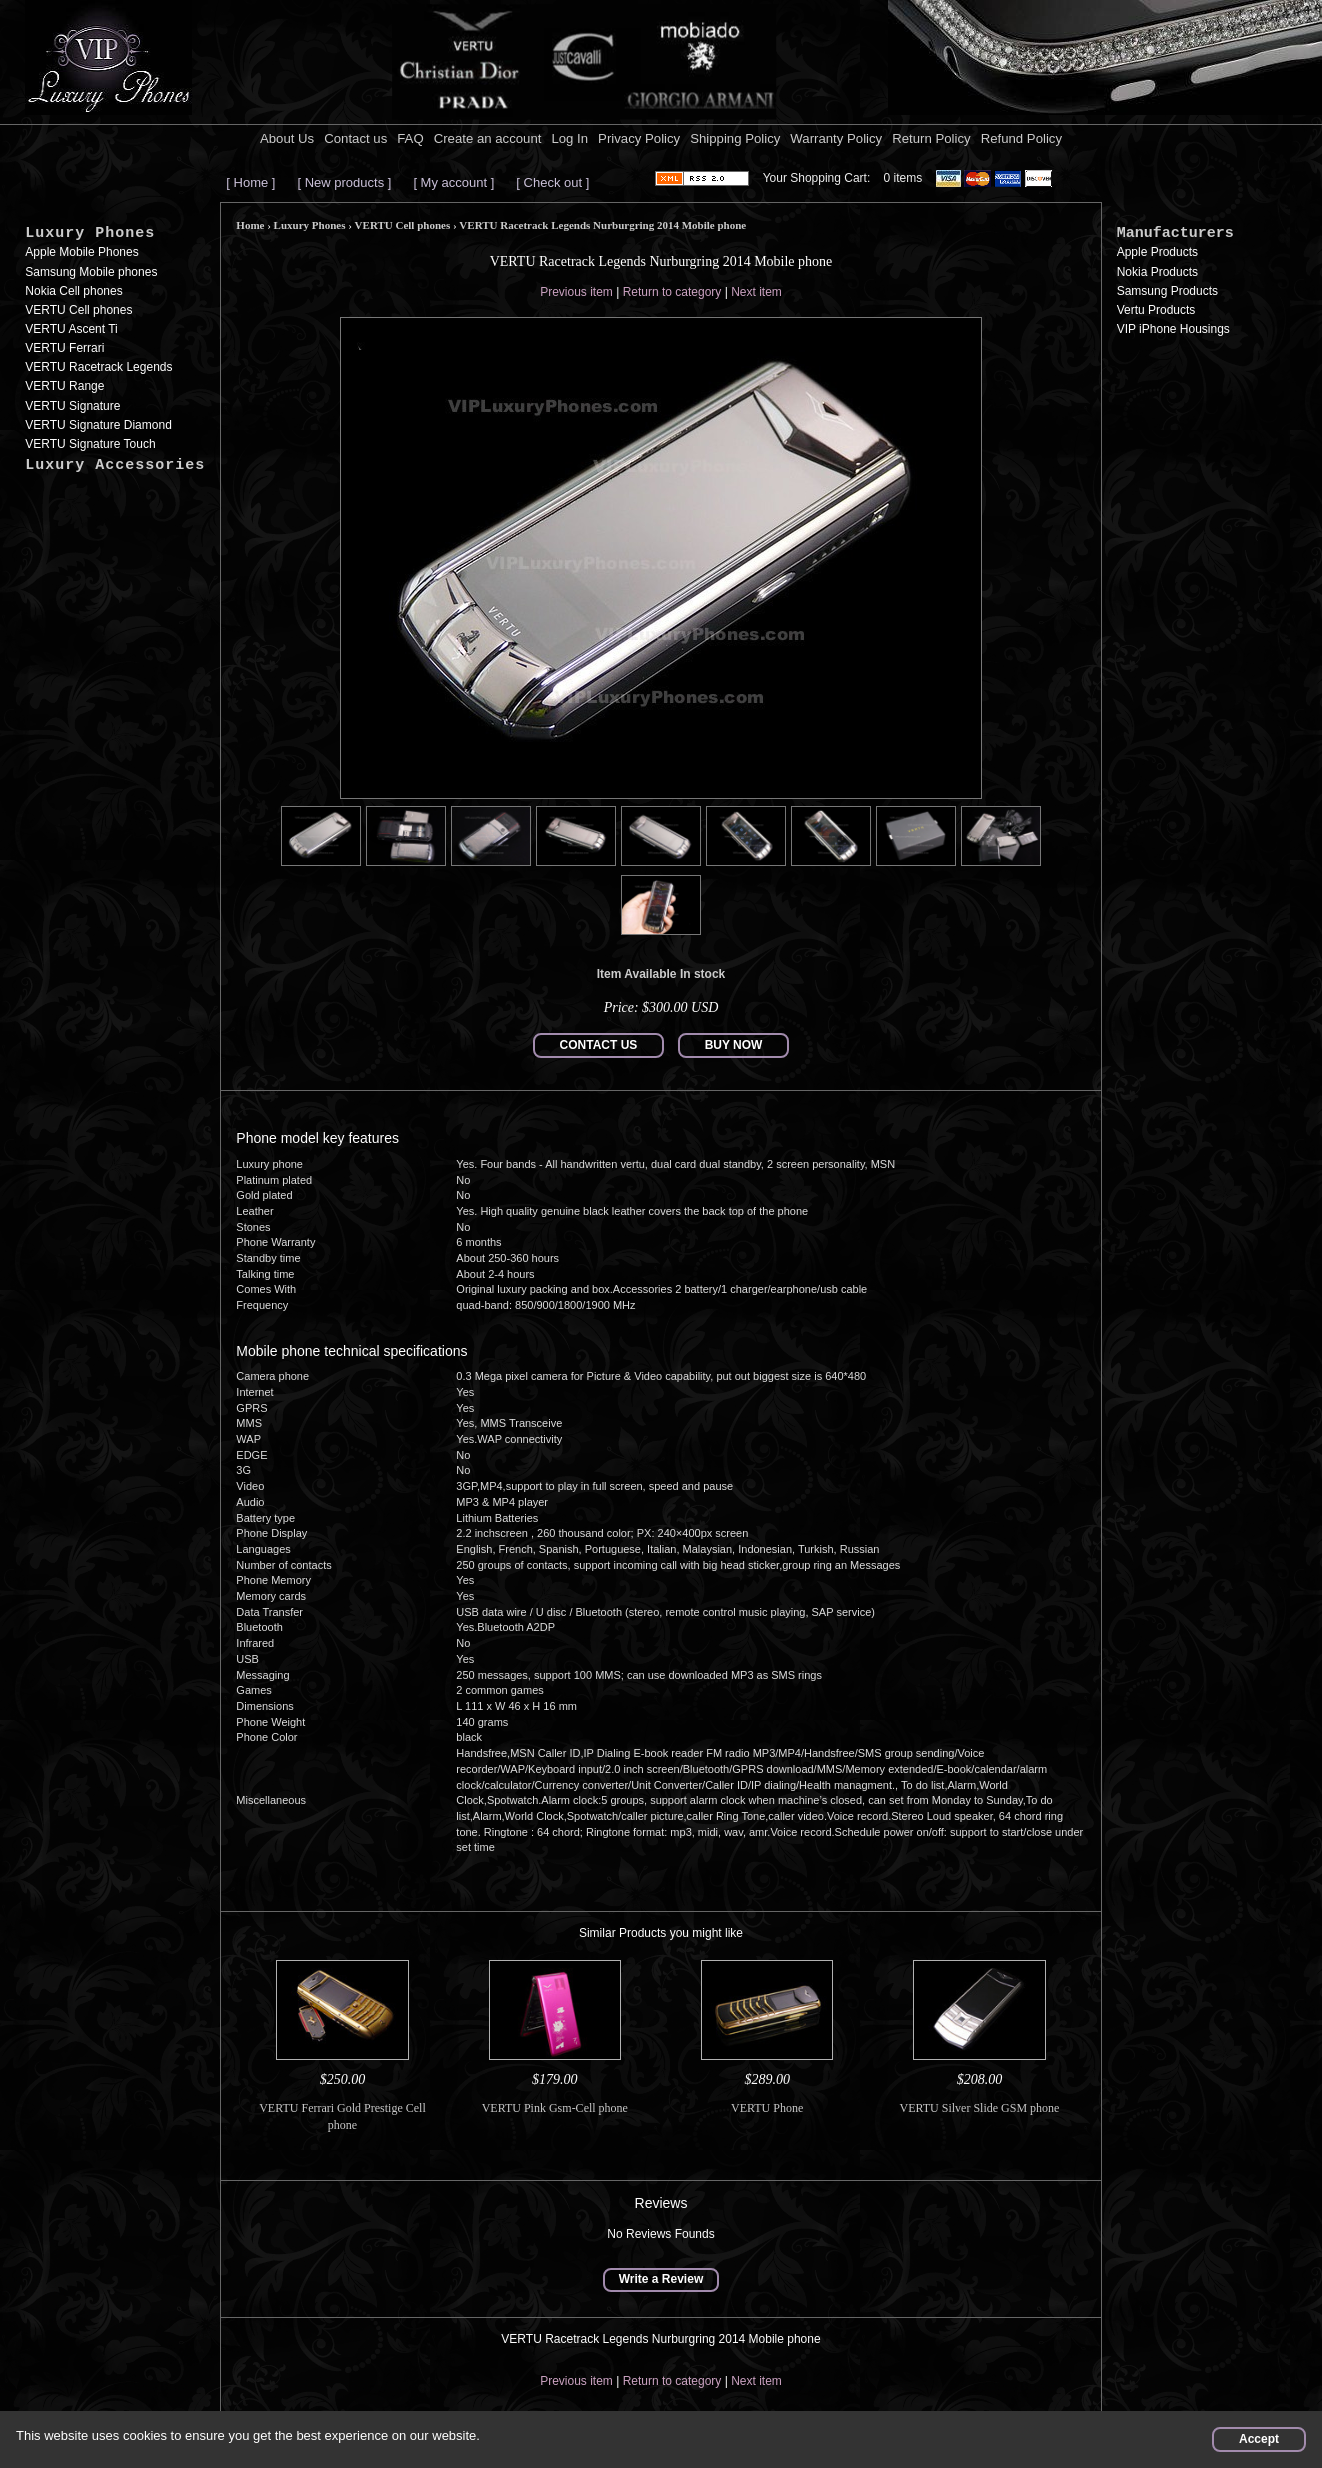 The height and width of the screenshot is (2468, 1322). Describe the element at coordinates (555, 2108) in the screenshot. I see `VERTU Pink Gsm-Cell phone` at that location.